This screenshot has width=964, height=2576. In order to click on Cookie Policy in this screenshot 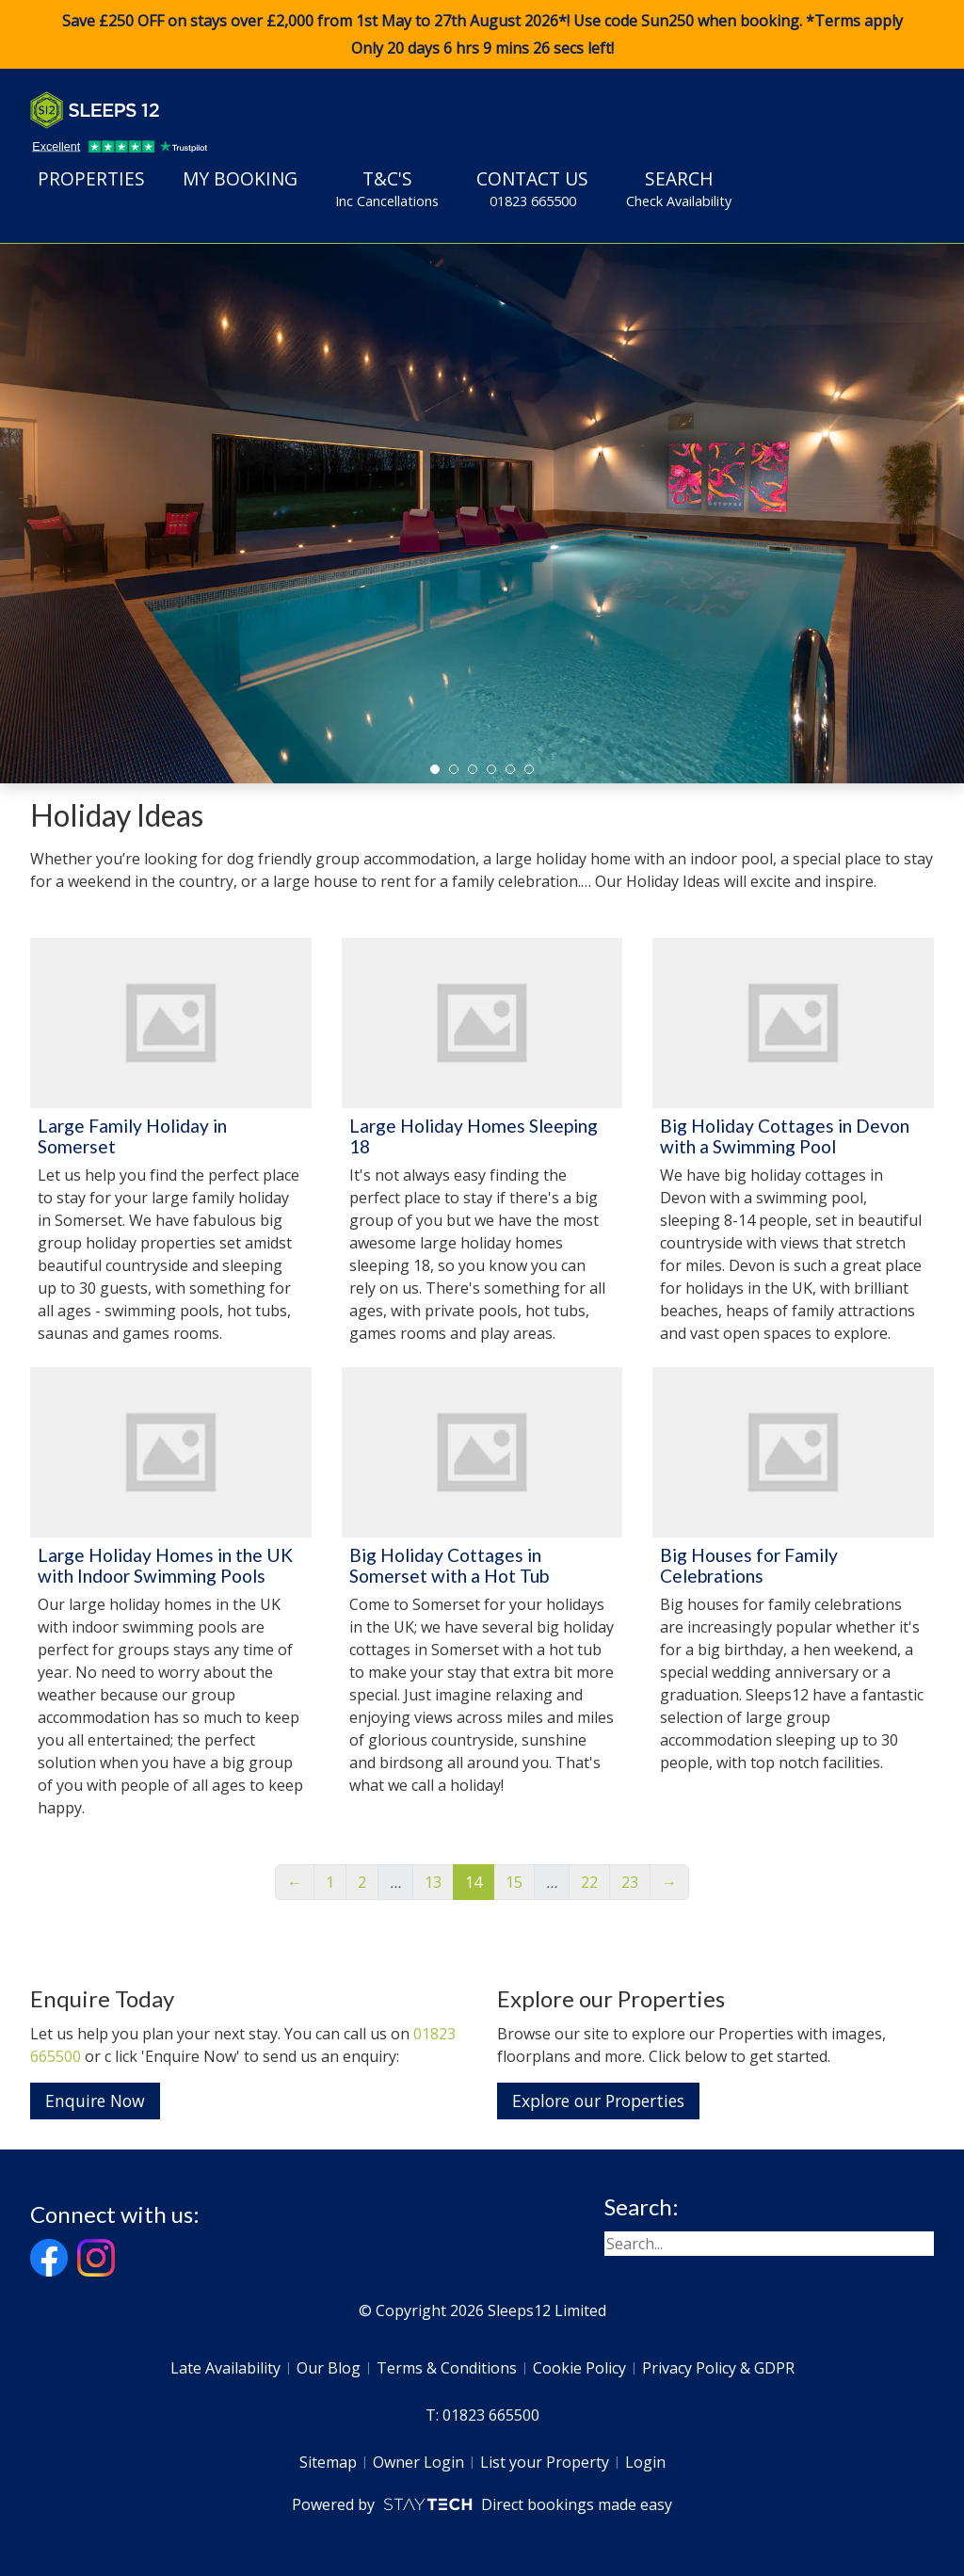, I will do `click(579, 2368)`.